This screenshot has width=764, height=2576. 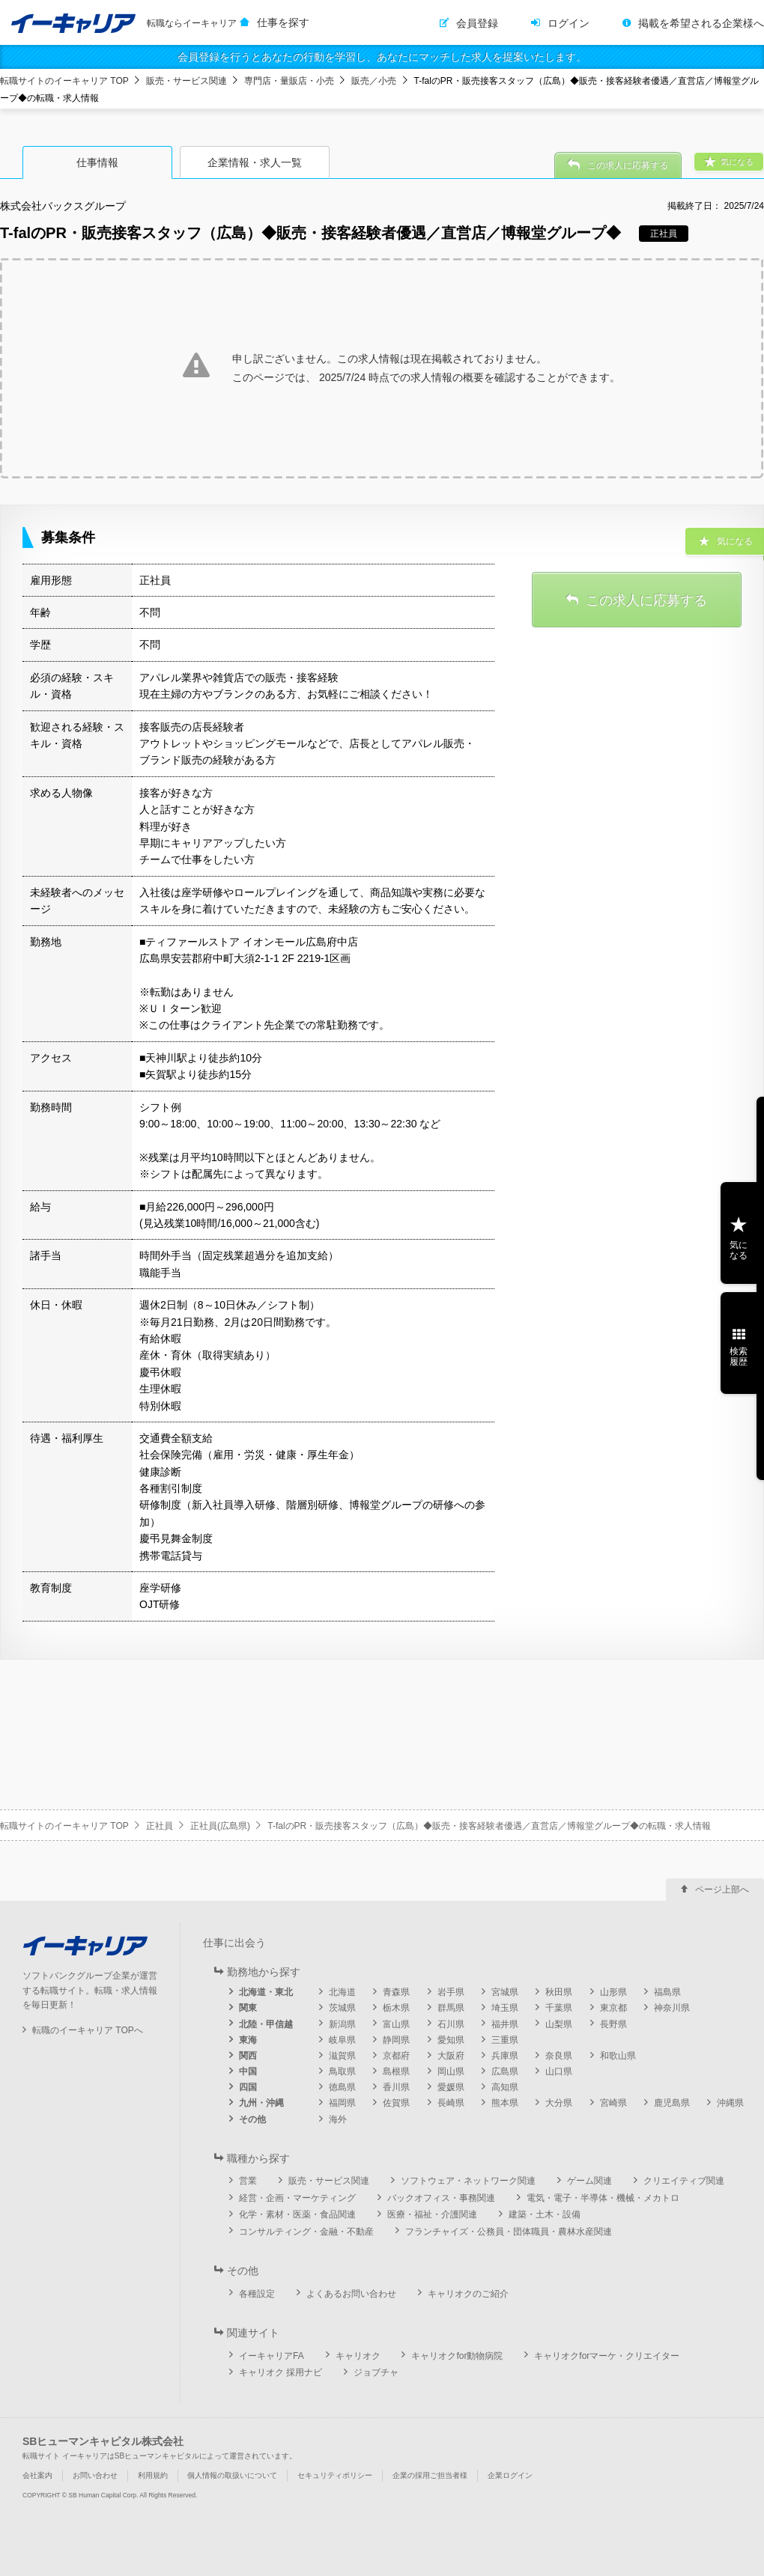 I want to click on 山形県, so click(x=613, y=1992).